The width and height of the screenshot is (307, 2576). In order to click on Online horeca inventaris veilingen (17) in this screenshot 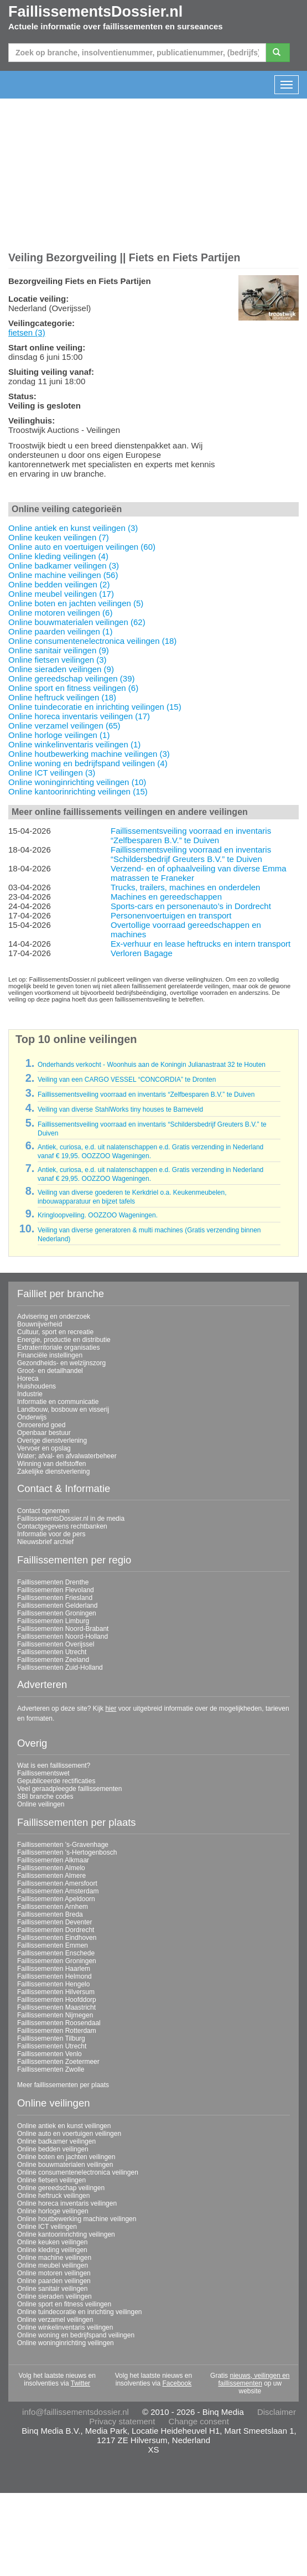, I will do `click(79, 716)`.